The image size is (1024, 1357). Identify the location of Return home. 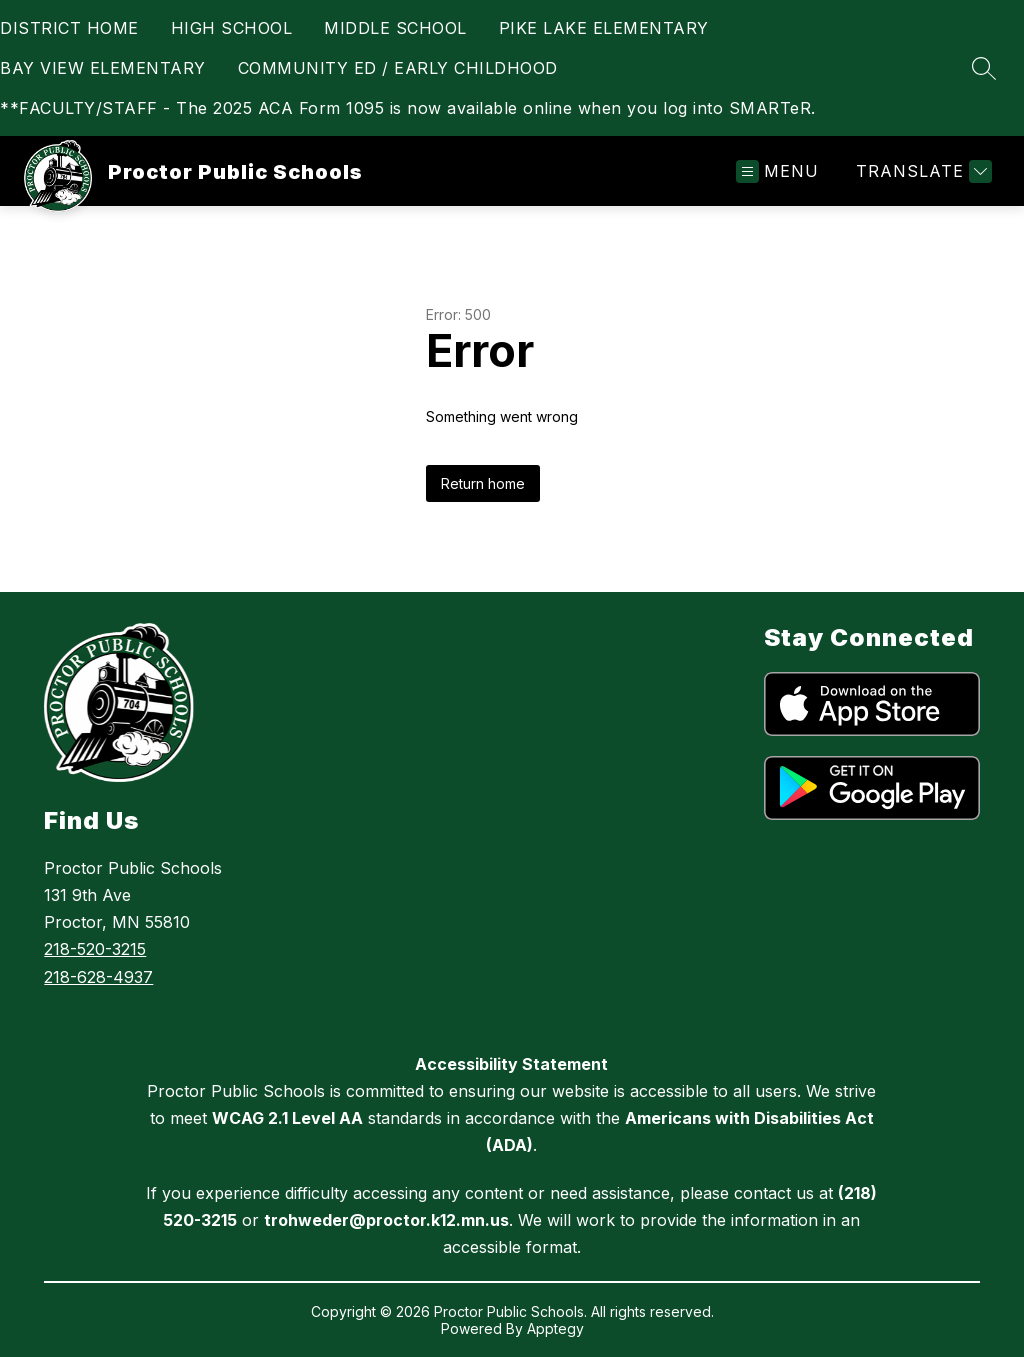
(483, 483).